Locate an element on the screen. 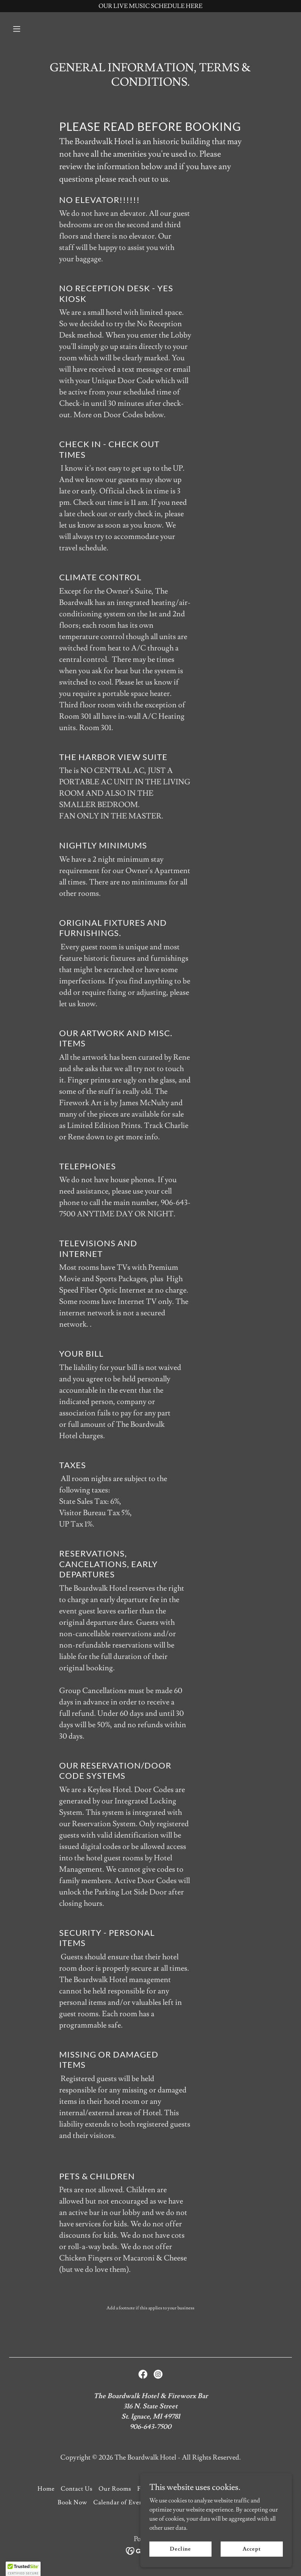  Book Now [link] is located at coordinates (72, 2502).